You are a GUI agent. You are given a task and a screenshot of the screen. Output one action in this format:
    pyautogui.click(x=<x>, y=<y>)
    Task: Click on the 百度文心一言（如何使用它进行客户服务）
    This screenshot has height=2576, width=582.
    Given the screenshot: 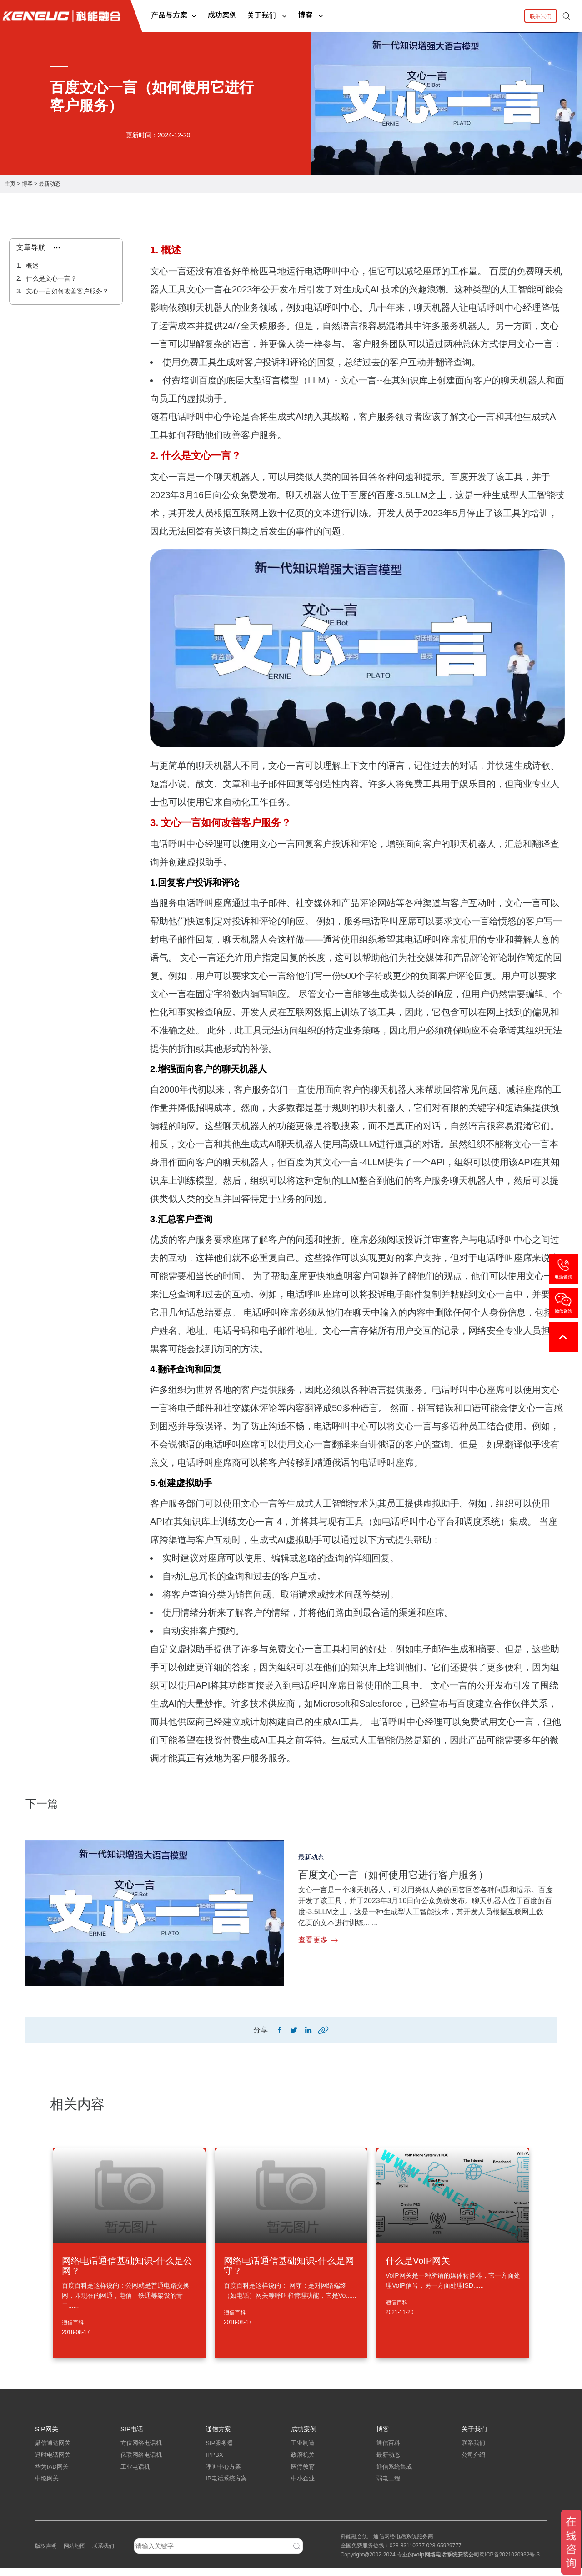 What is the action you would take?
    pyautogui.click(x=410, y=1874)
    